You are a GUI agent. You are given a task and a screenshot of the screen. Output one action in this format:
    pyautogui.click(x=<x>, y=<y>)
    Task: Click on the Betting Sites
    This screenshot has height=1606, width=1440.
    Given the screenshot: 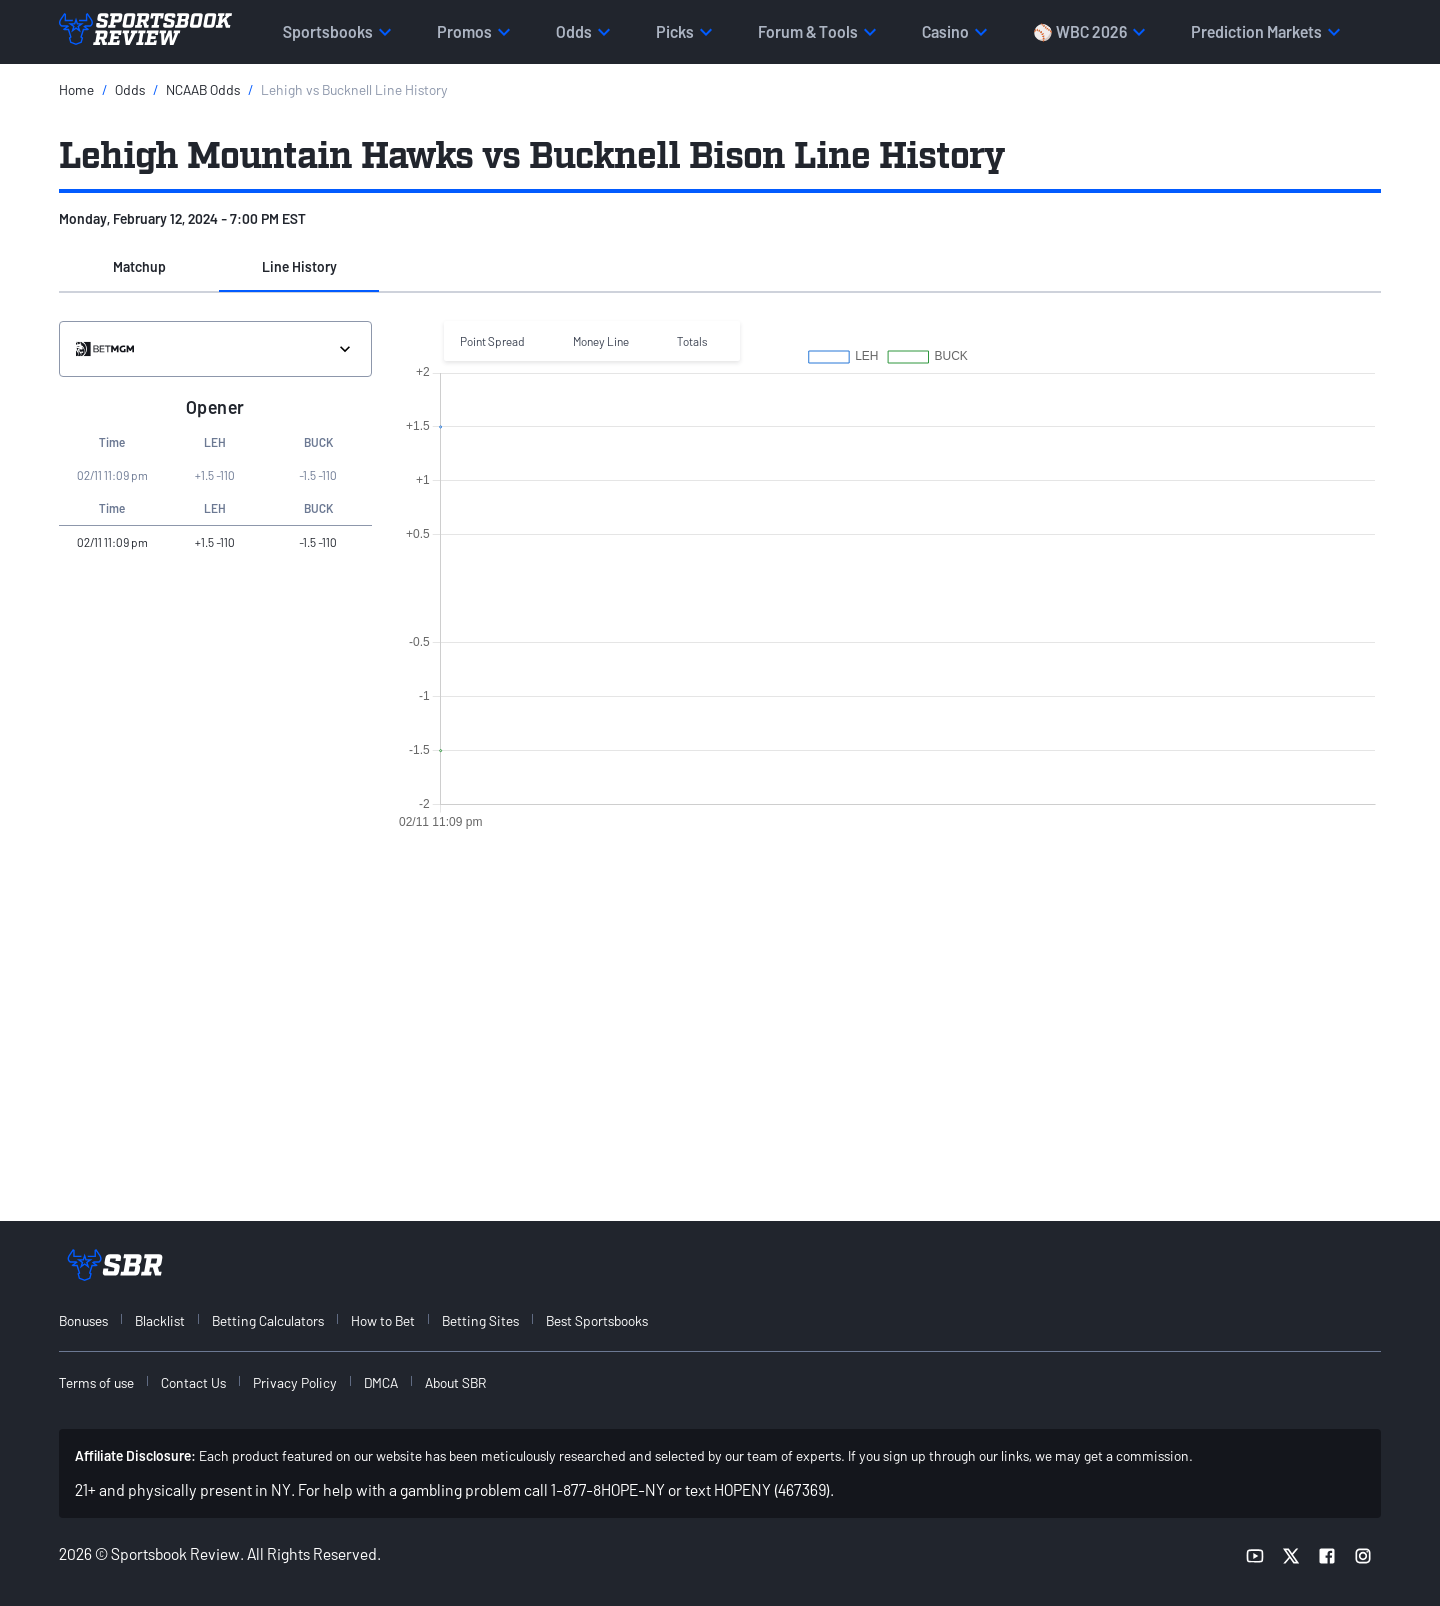 What is the action you would take?
    pyautogui.click(x=480, y=1320)
    